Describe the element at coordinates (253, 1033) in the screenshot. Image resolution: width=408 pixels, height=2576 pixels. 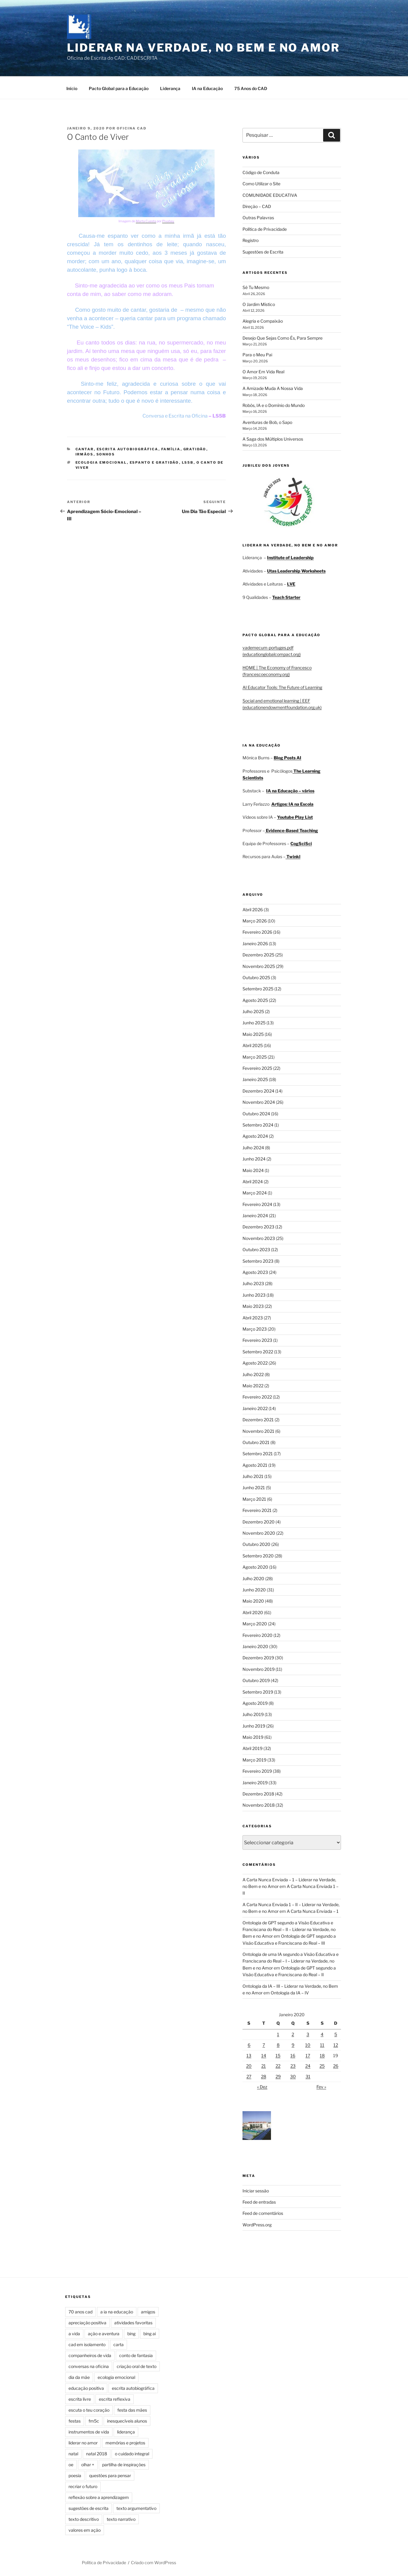
I see `Maio 2025` at that location.